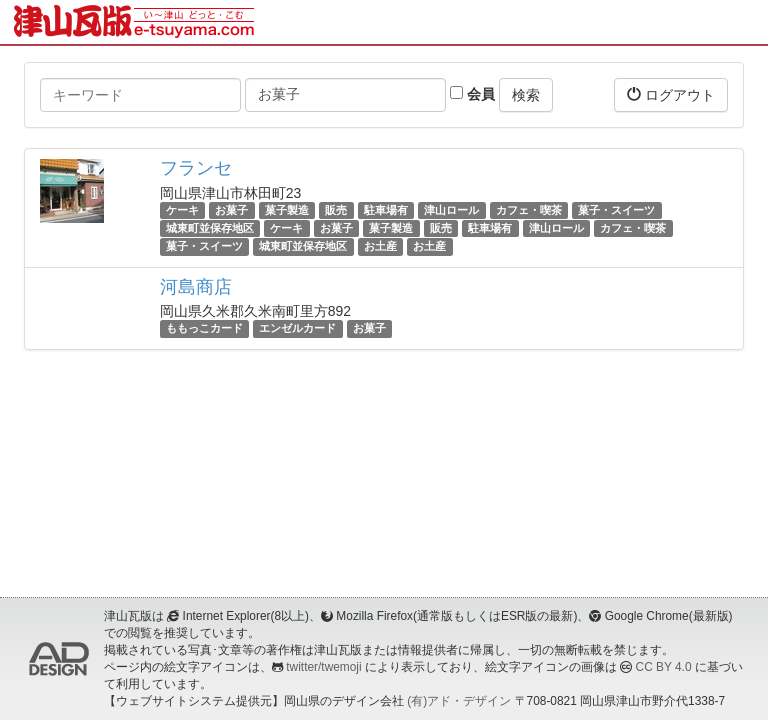  I want to click on 城東町並保存地区, so click(210, 228).